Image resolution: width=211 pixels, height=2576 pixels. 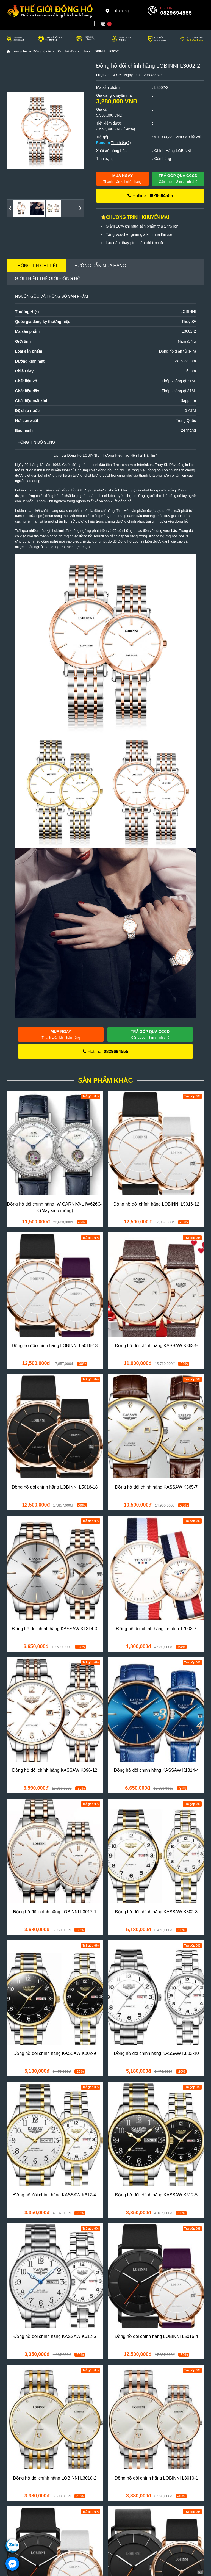 What do you see at coordinates (117, 11) in the screenshot?
I see `Cửa hàng` at bounding box center [117, 11].